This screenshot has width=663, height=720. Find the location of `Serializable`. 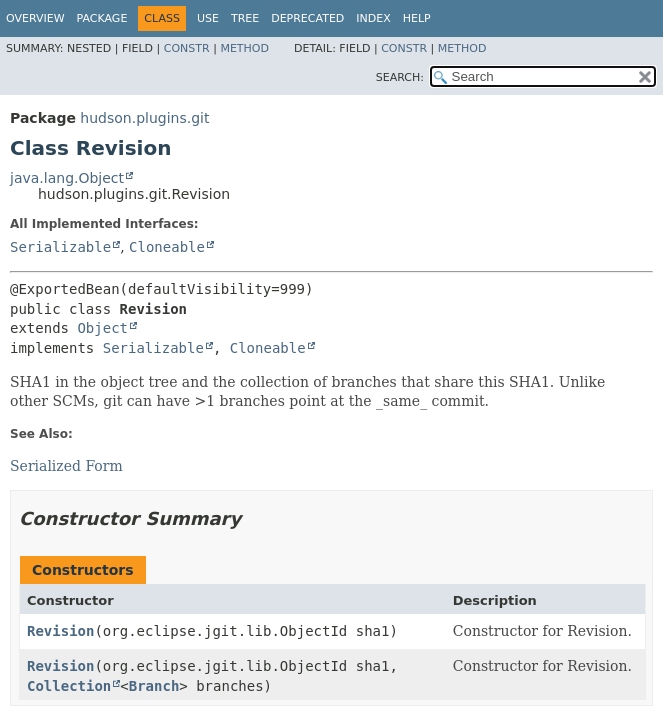

Serializable is located at coordinates (60, 247).